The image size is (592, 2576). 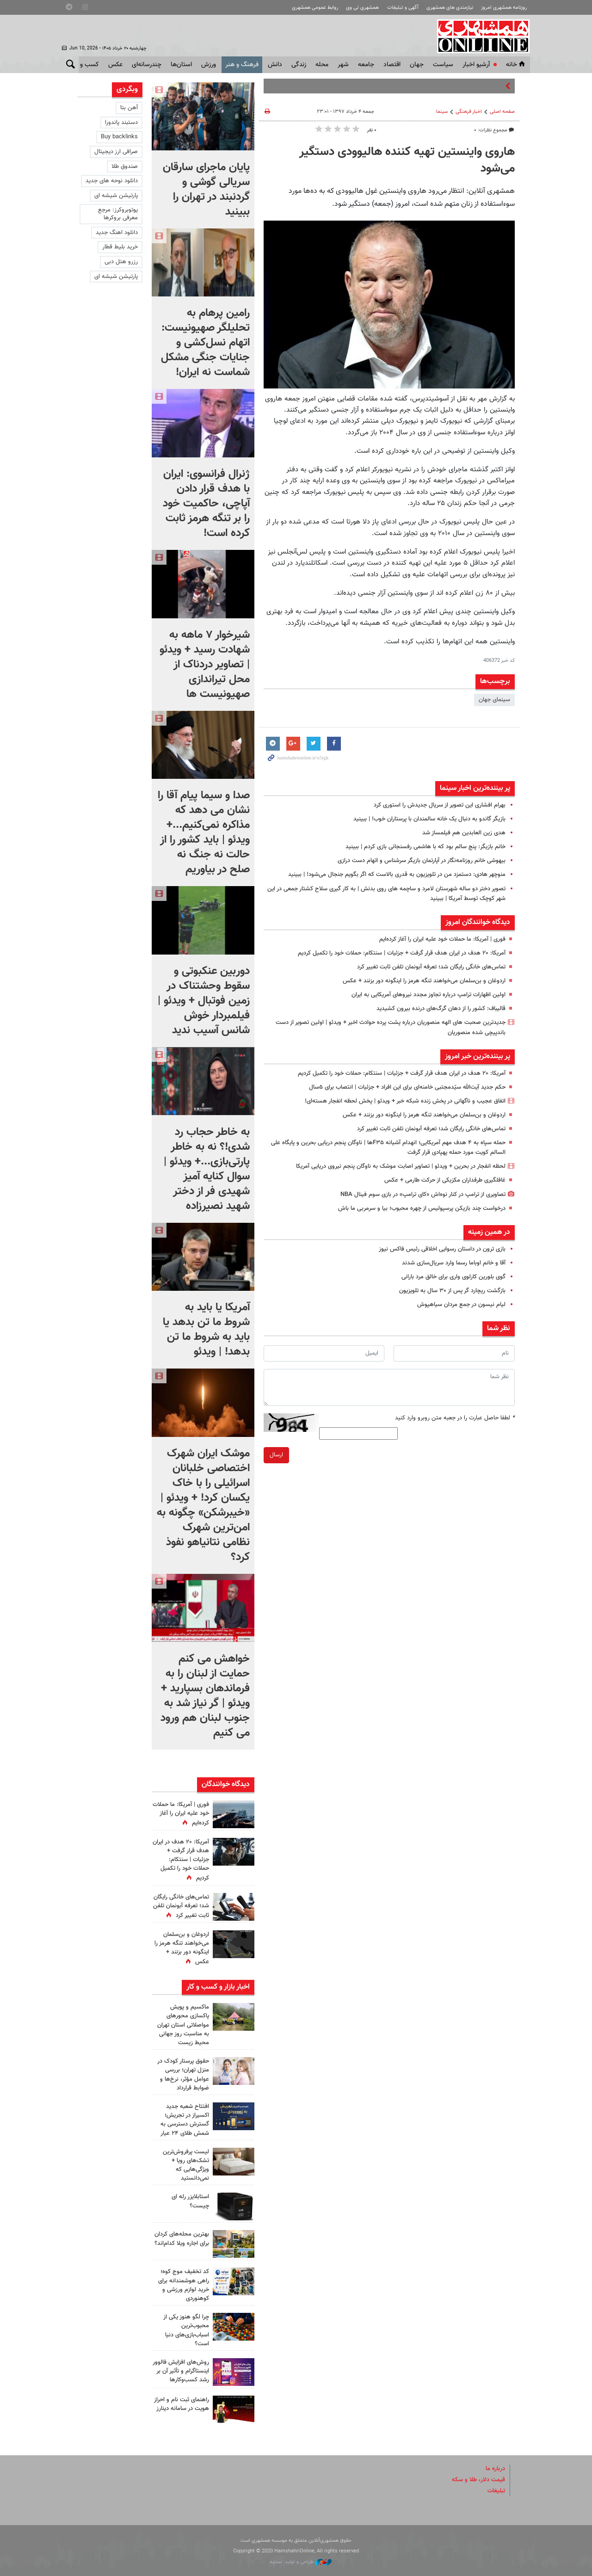 What do you see at coordinates (445, 1180) in the screenshot?
I see `غافلگیری طرفداران مکزیکی از حرکت طارمی + عکس` at bounding box center [445, 1180].